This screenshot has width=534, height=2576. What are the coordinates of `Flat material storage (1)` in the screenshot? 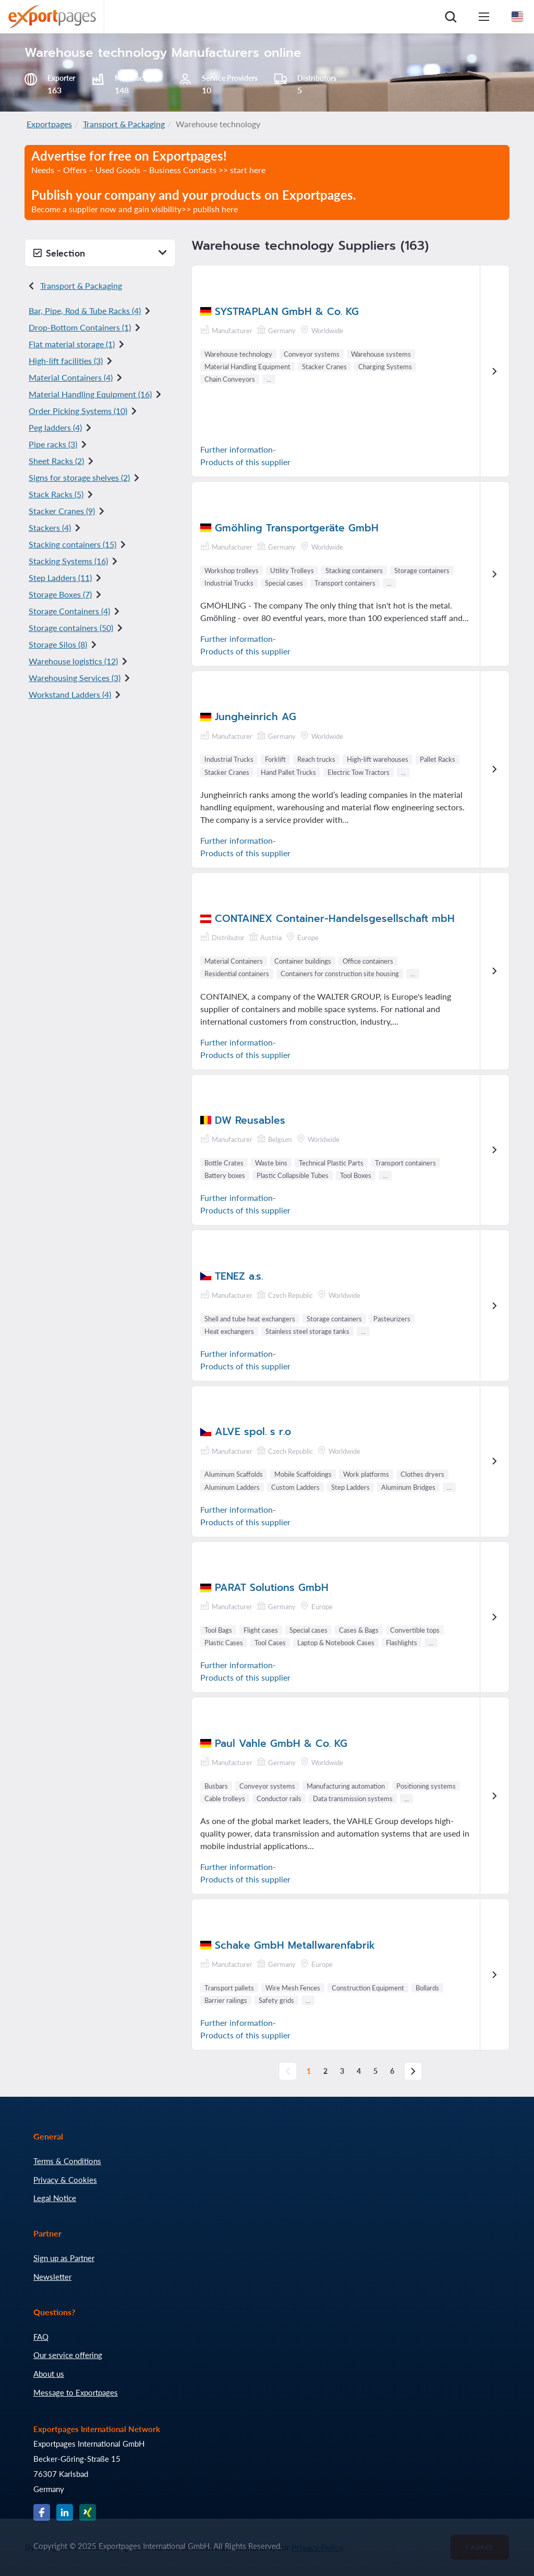 It's located at (72, 344).